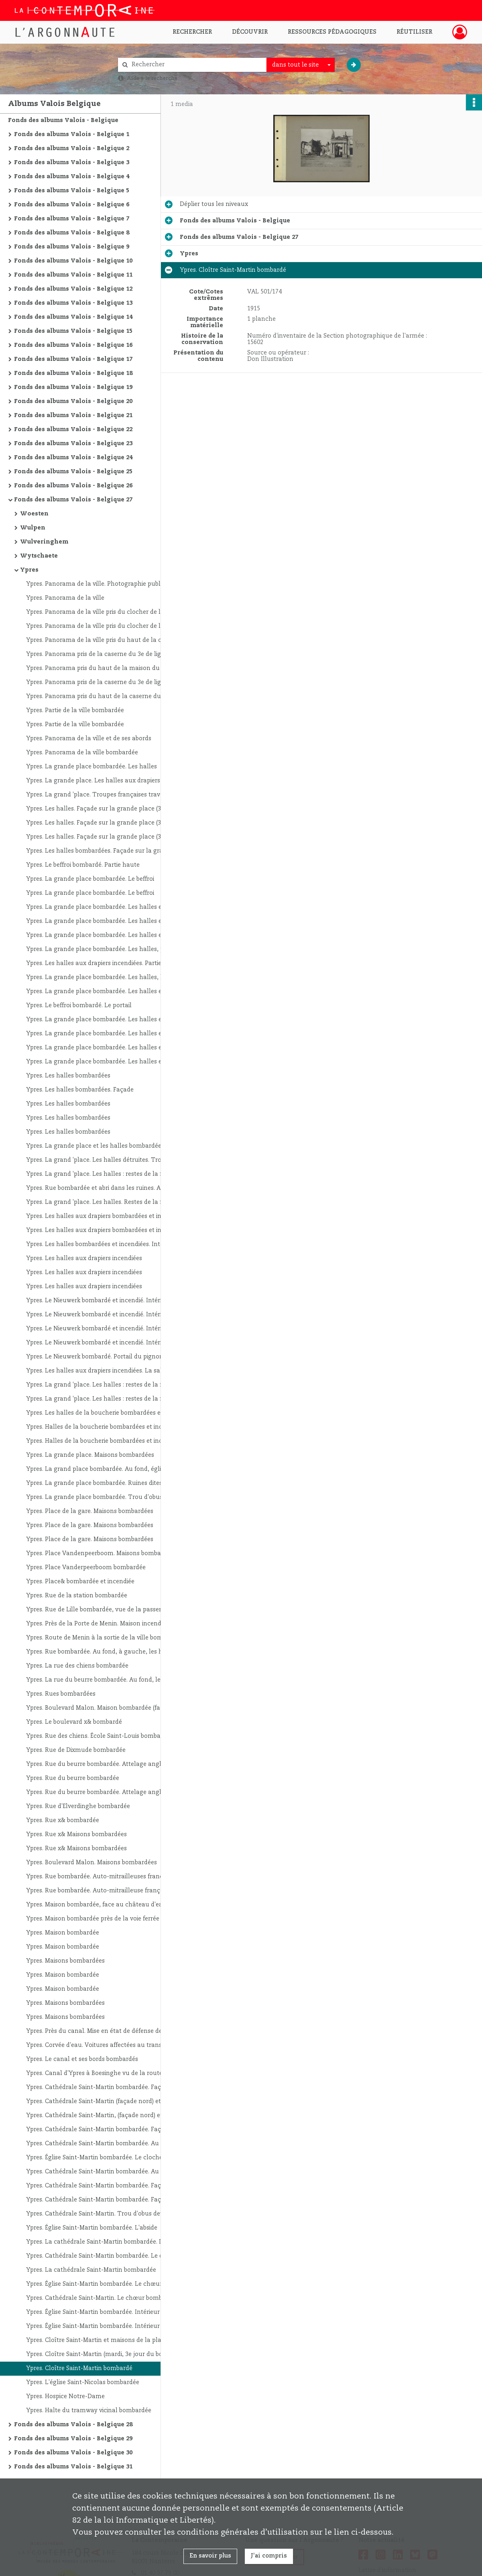 Image resolution: width=482 pixels, height=2576 pixels. I want to click on Ypres. La grand 'place. Les halles détruites. Troupes françaises traversant la ville, so click(106, 1160).